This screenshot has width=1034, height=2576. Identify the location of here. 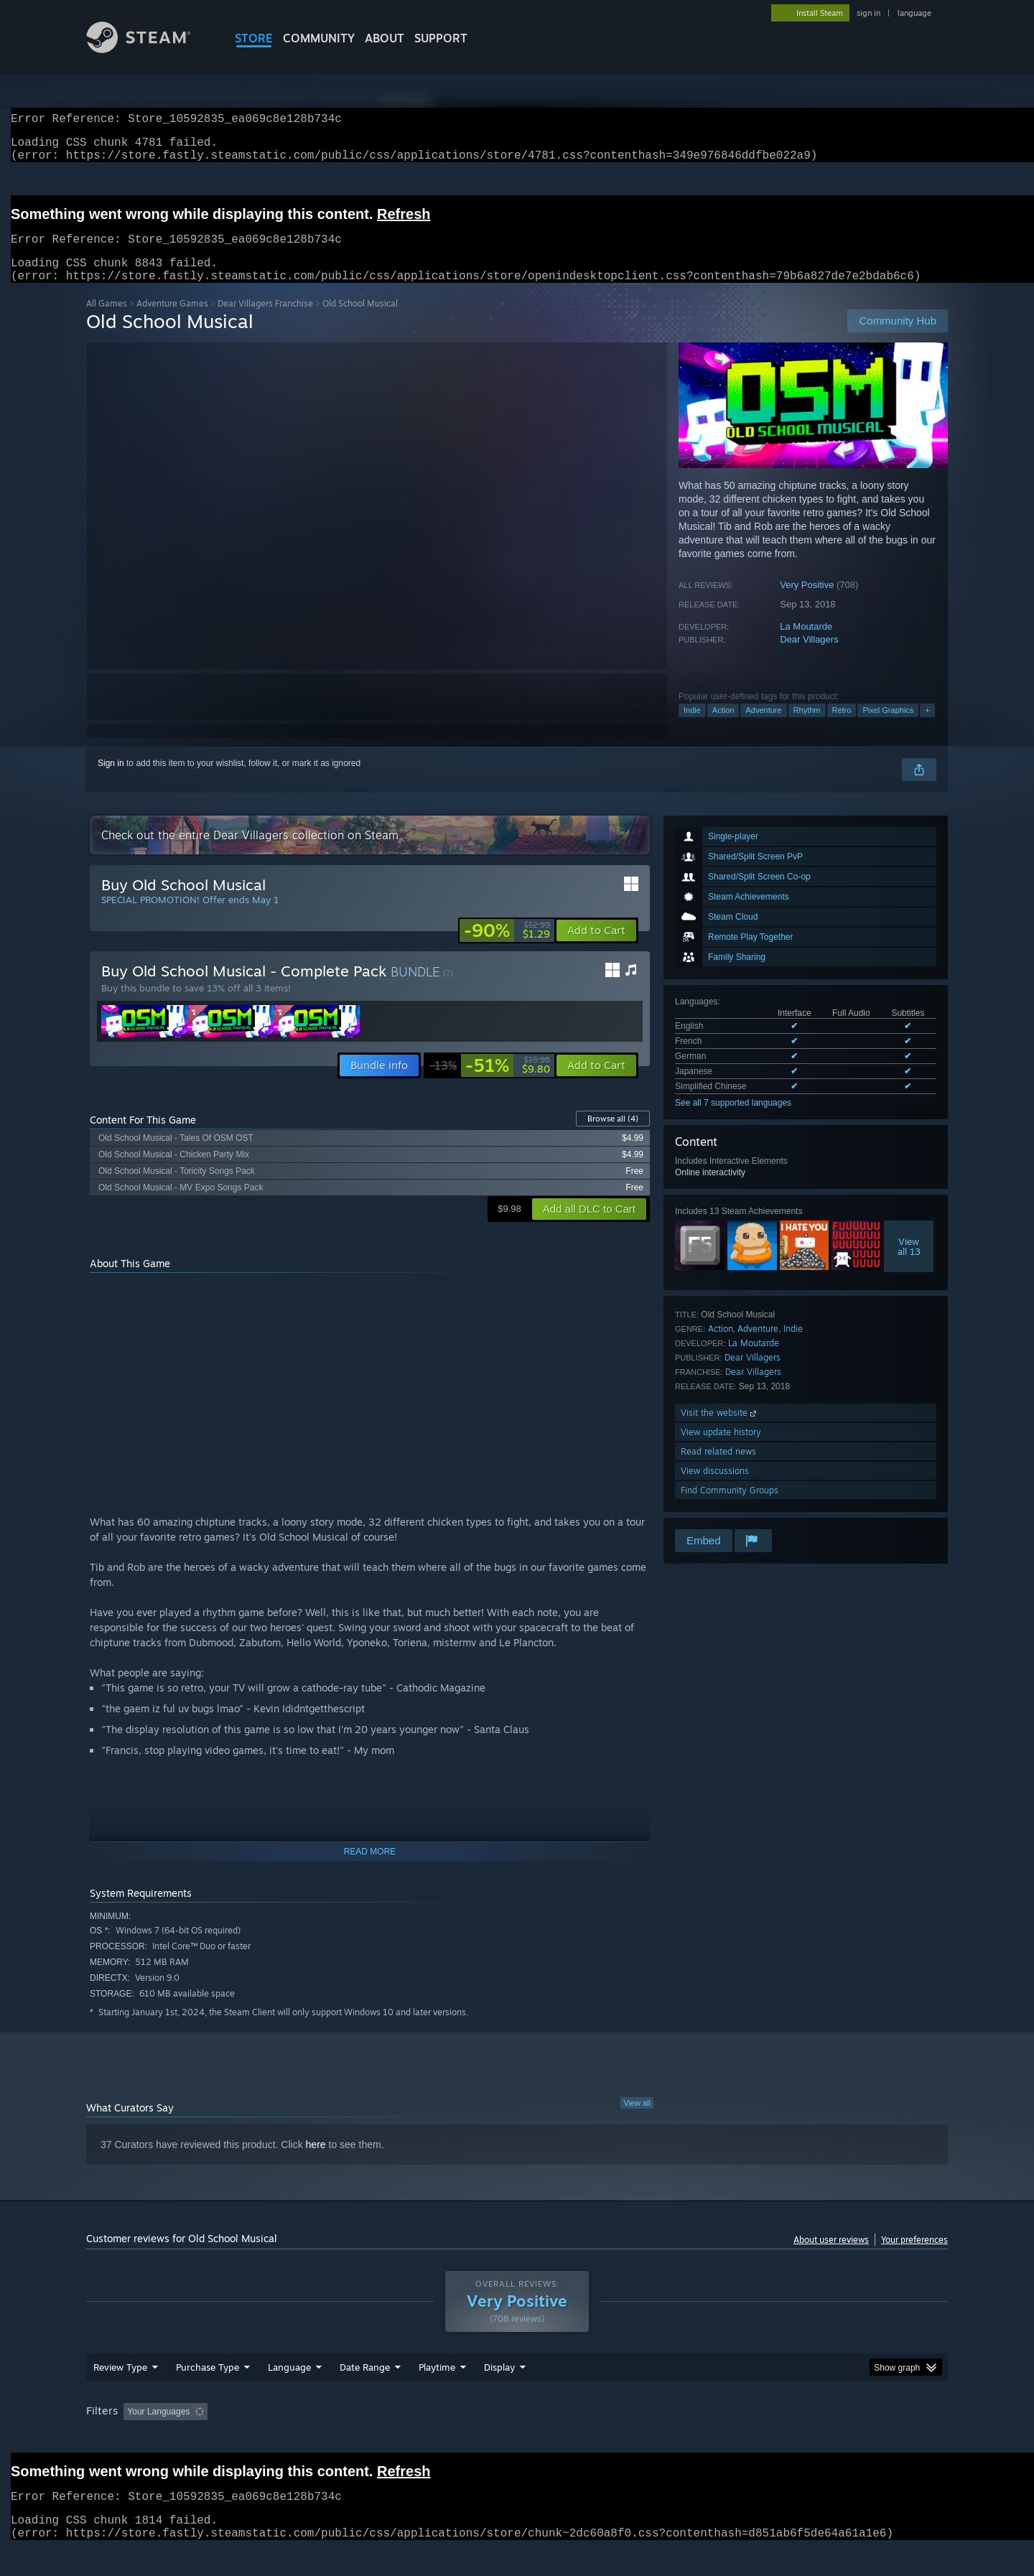
(316, 2161).